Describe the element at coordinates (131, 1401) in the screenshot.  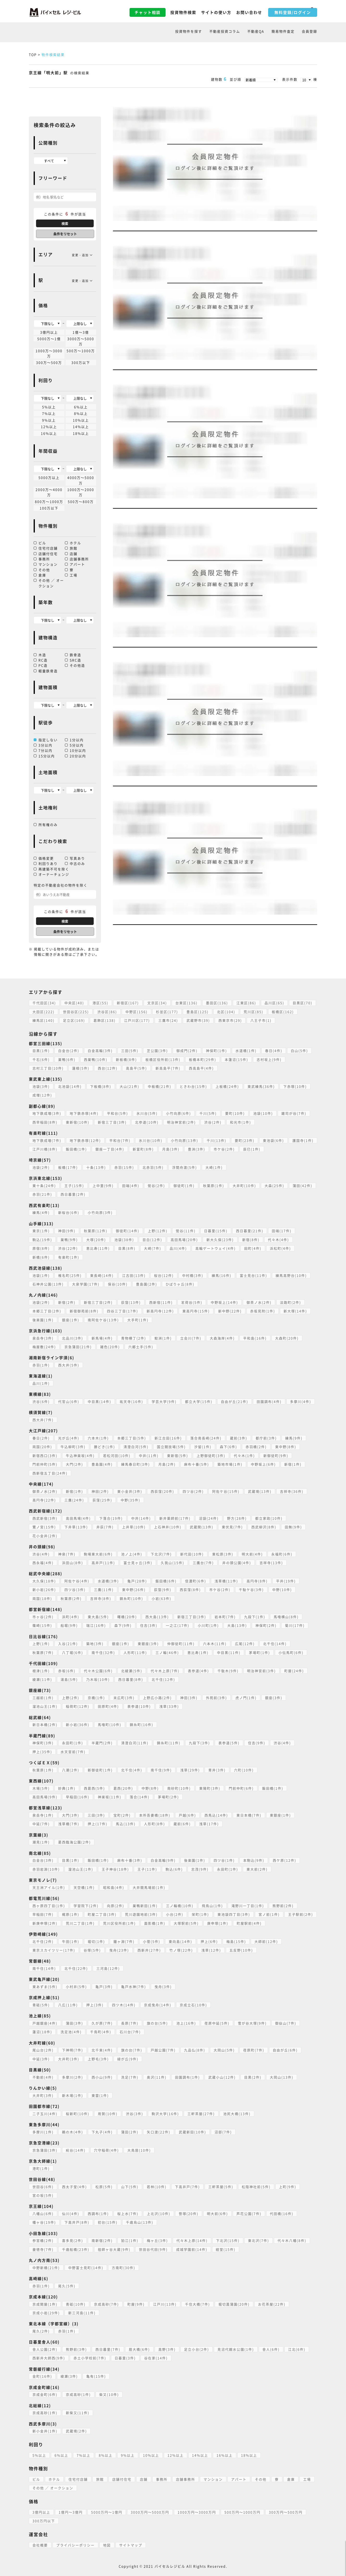
I see `祐天寺(16件)` at that location.